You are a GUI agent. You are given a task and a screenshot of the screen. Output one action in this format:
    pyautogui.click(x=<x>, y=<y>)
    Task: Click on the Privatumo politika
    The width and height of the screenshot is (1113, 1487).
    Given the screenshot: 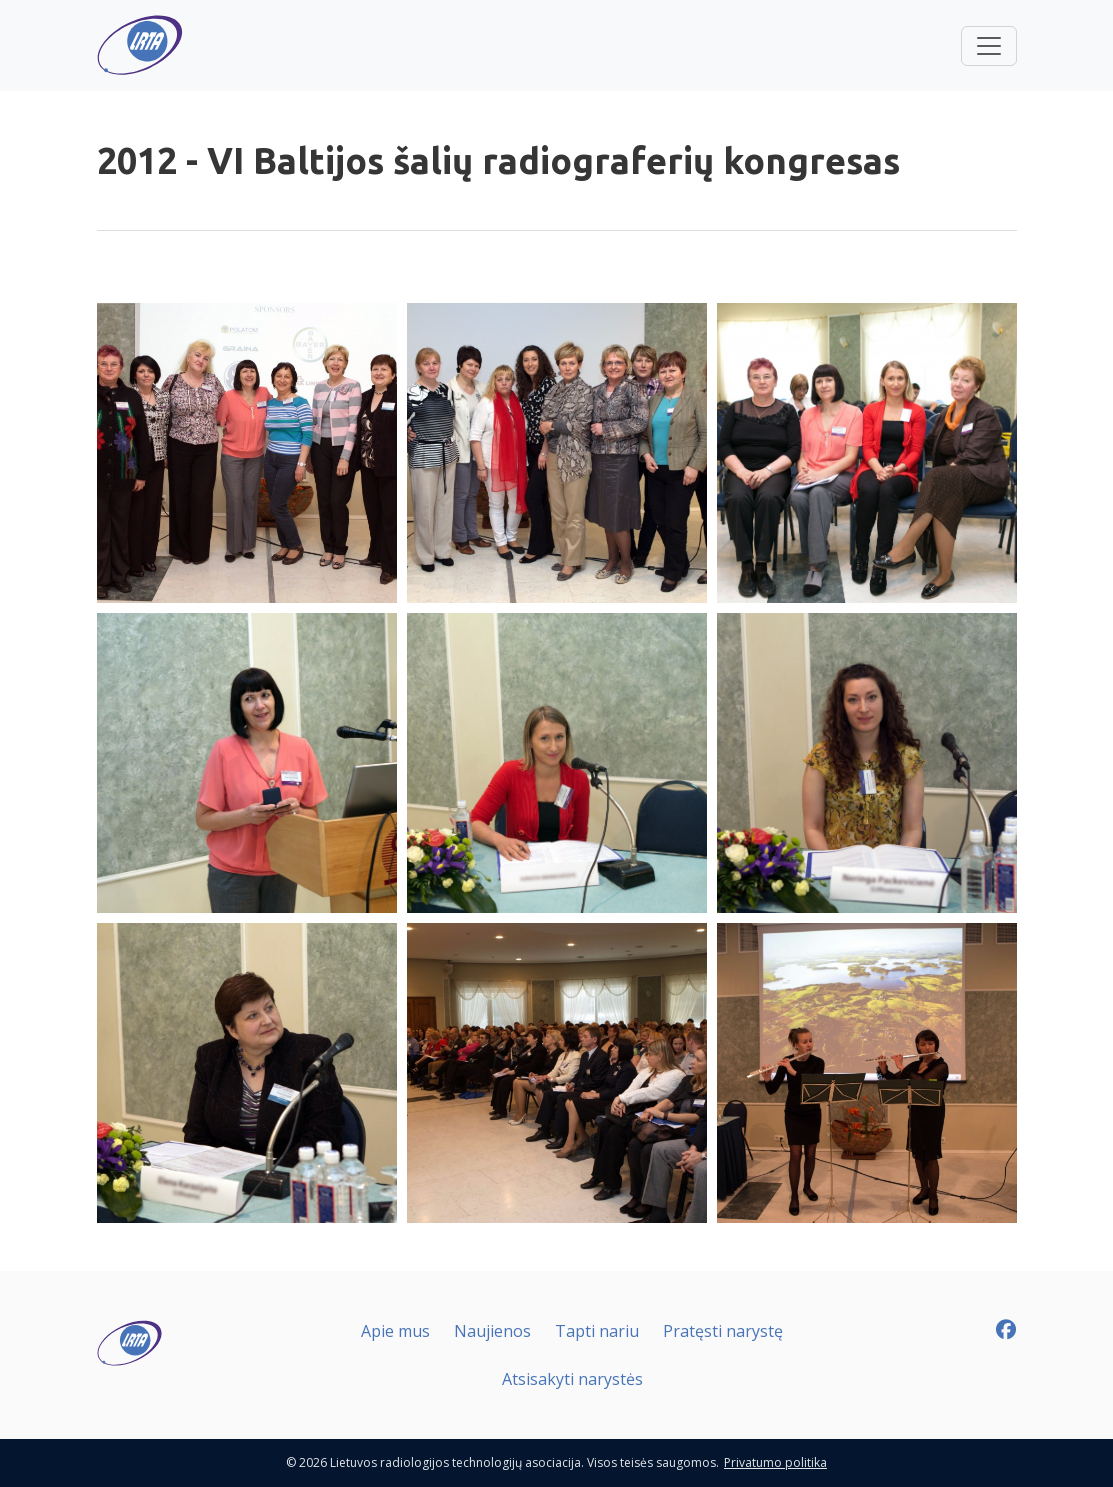 What is the action you would take?
    pyautogui.click(x=775, y=1462)
    